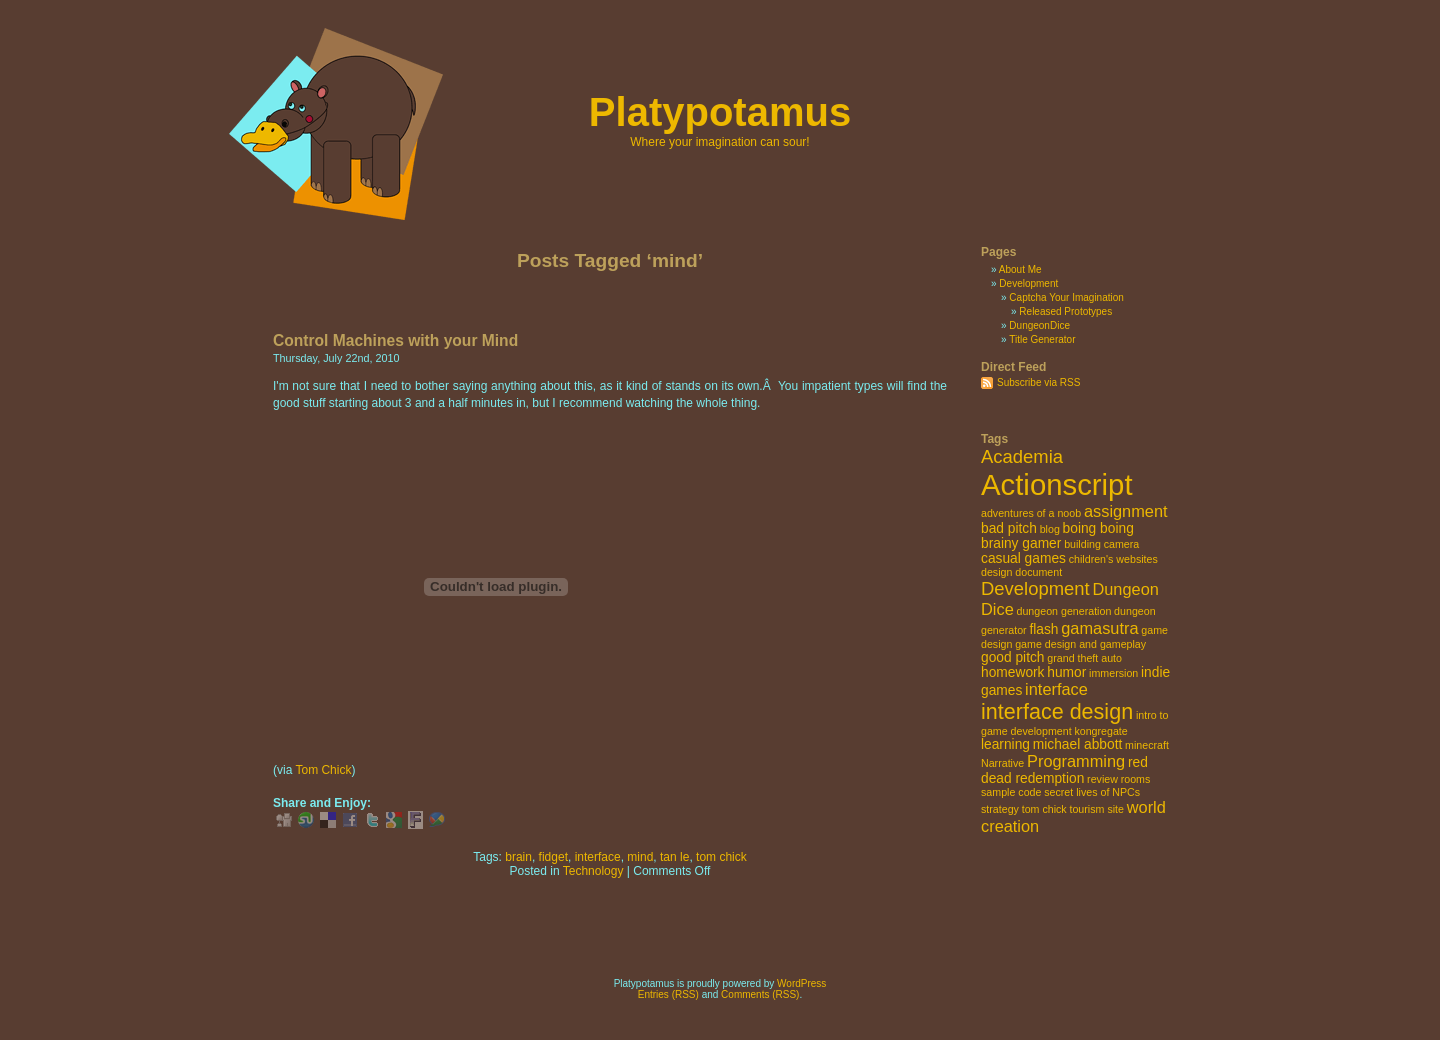 This screenshot has width=1440, height=1040. Describe the element at coordinates (1122, 544) in the screenshot. I see `camera [camera (2 items)]` at that location.